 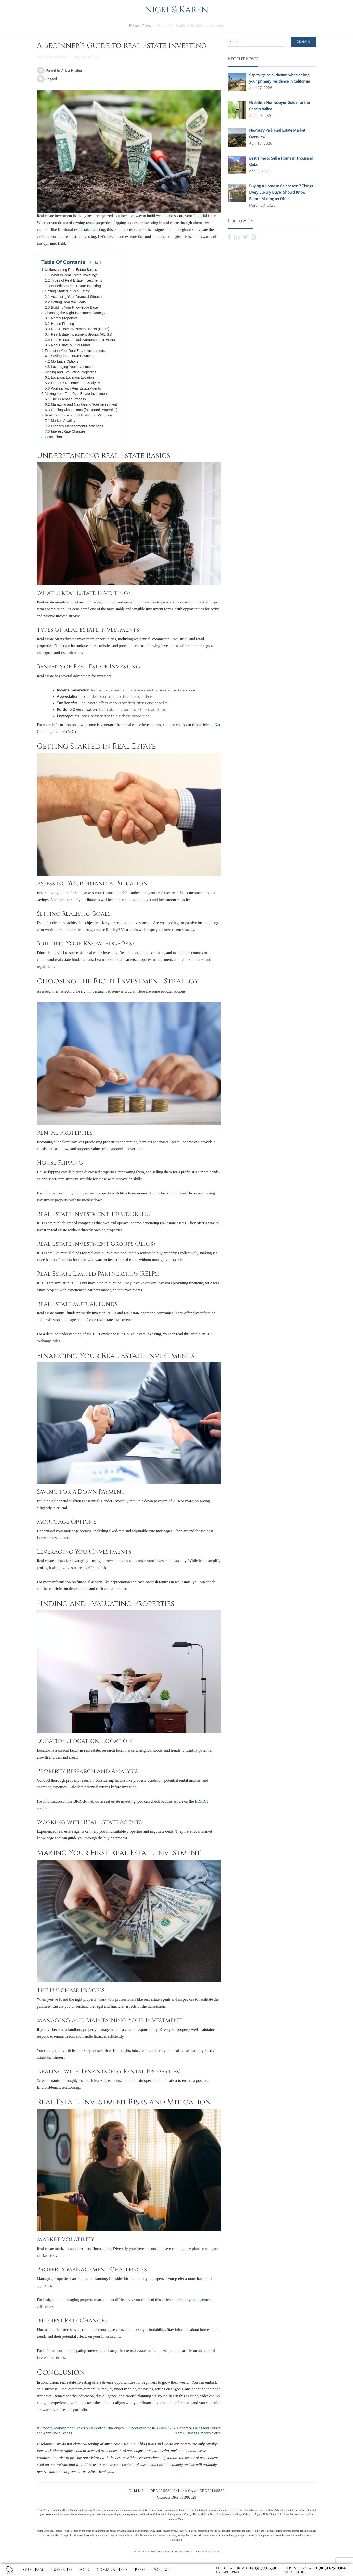 I want to click on Properties, so click(x=61, y=2569).